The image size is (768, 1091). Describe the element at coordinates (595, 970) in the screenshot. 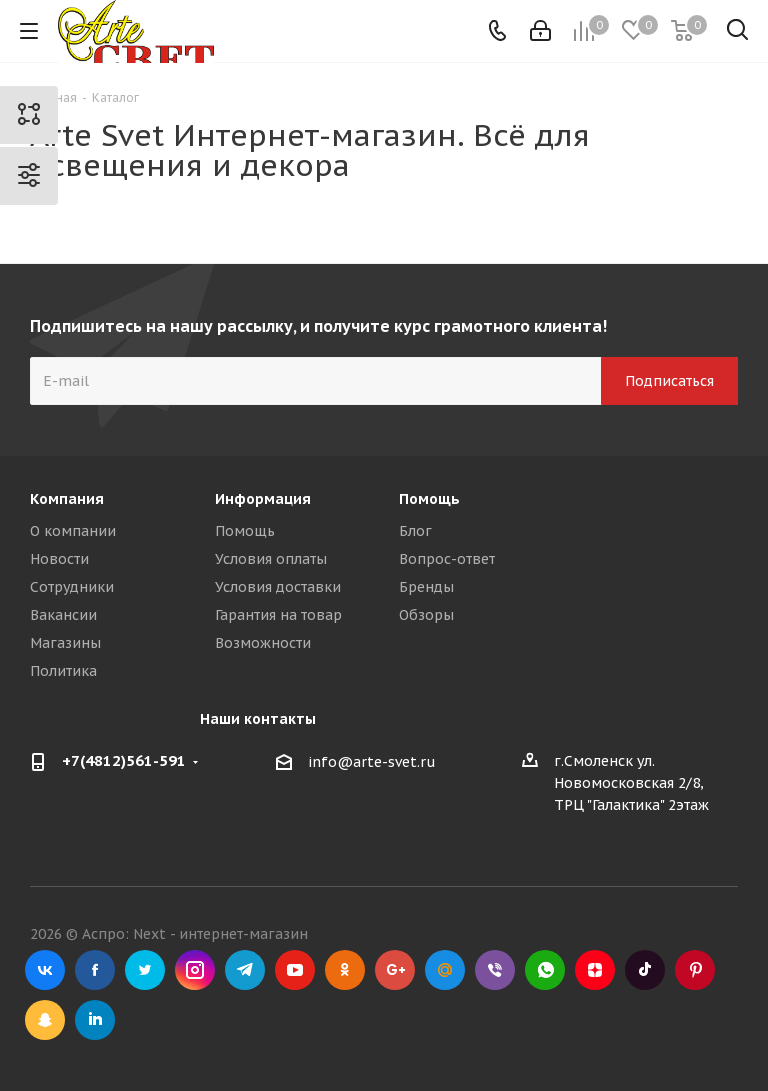

I see `Яндекс.Дзен` at that location.